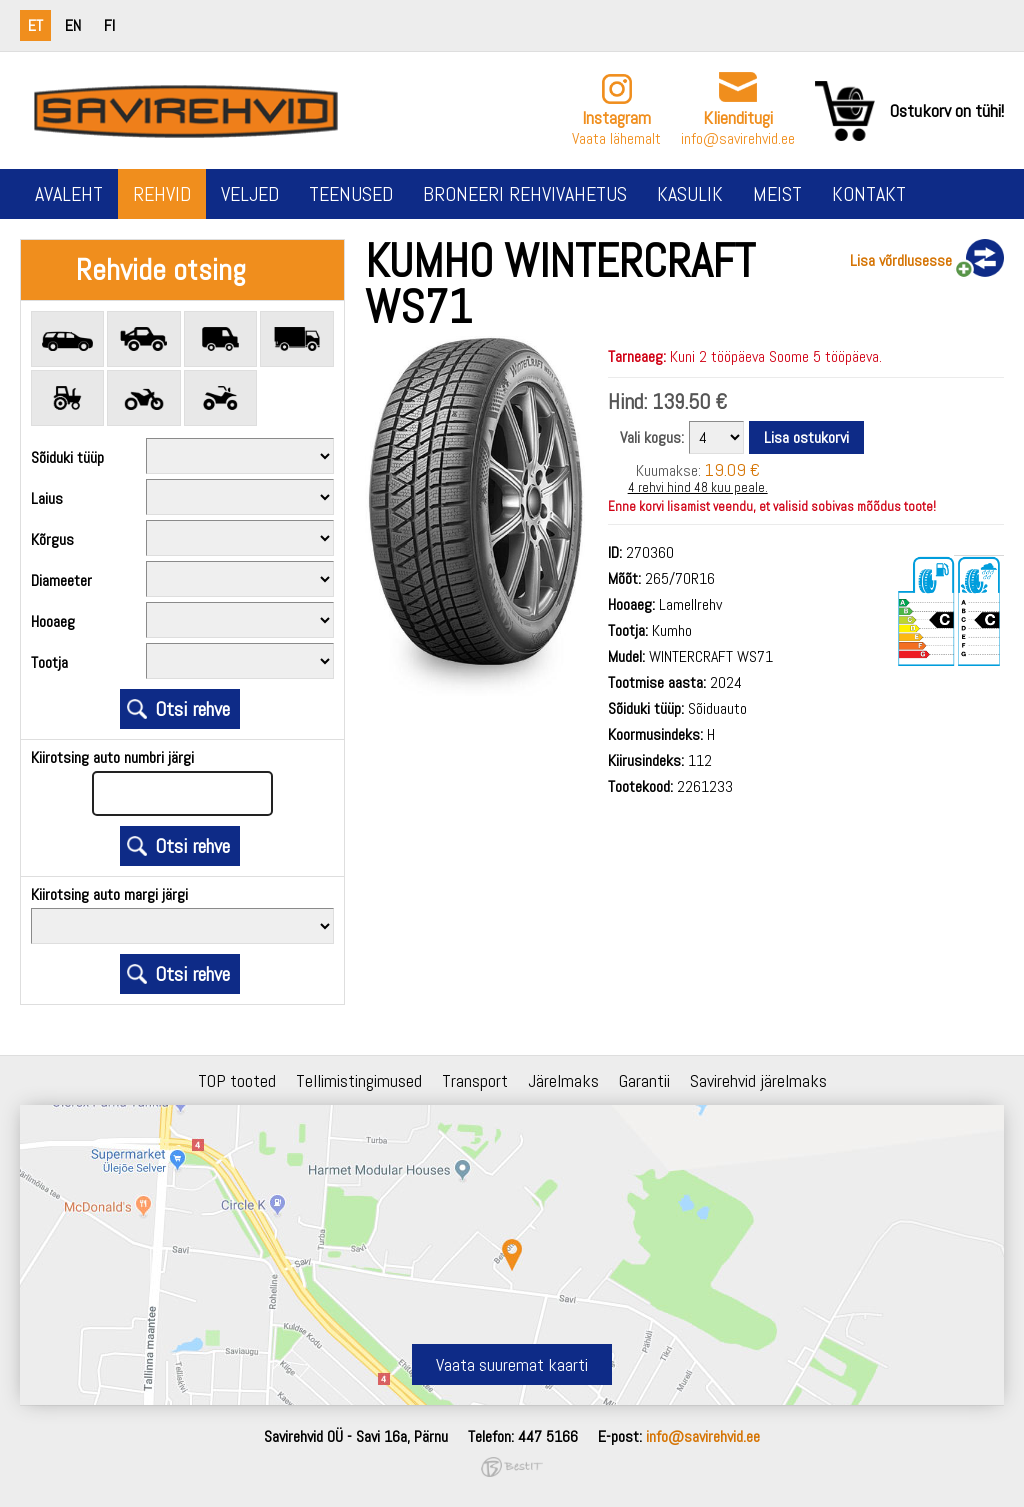 This screenshot has width=1024, height=1507. I want to click on Transport, so click(475, 1080).